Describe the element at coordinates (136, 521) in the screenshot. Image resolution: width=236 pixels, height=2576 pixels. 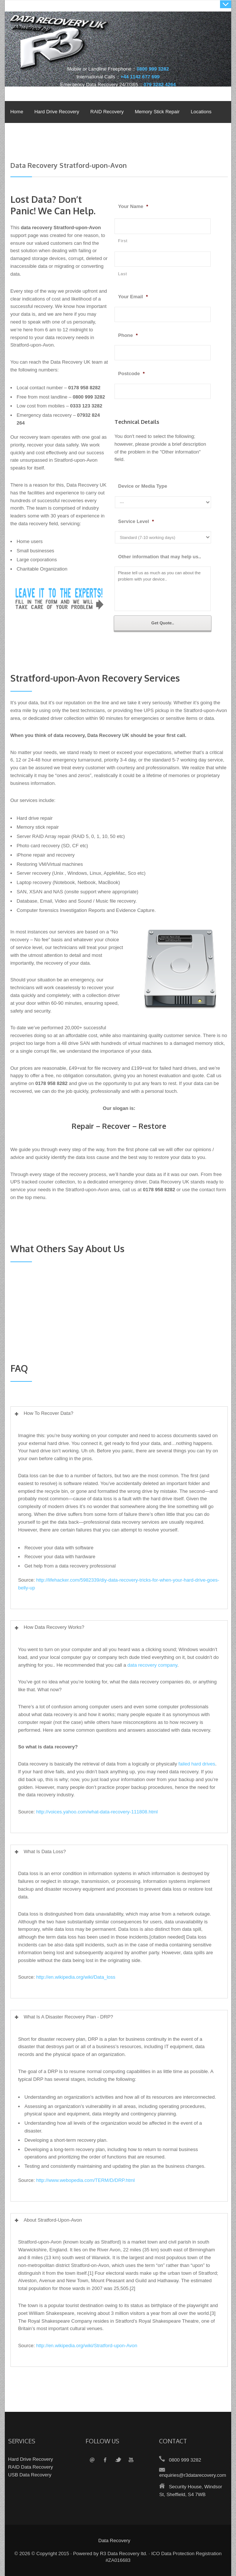
I see `Service Level` at that location.